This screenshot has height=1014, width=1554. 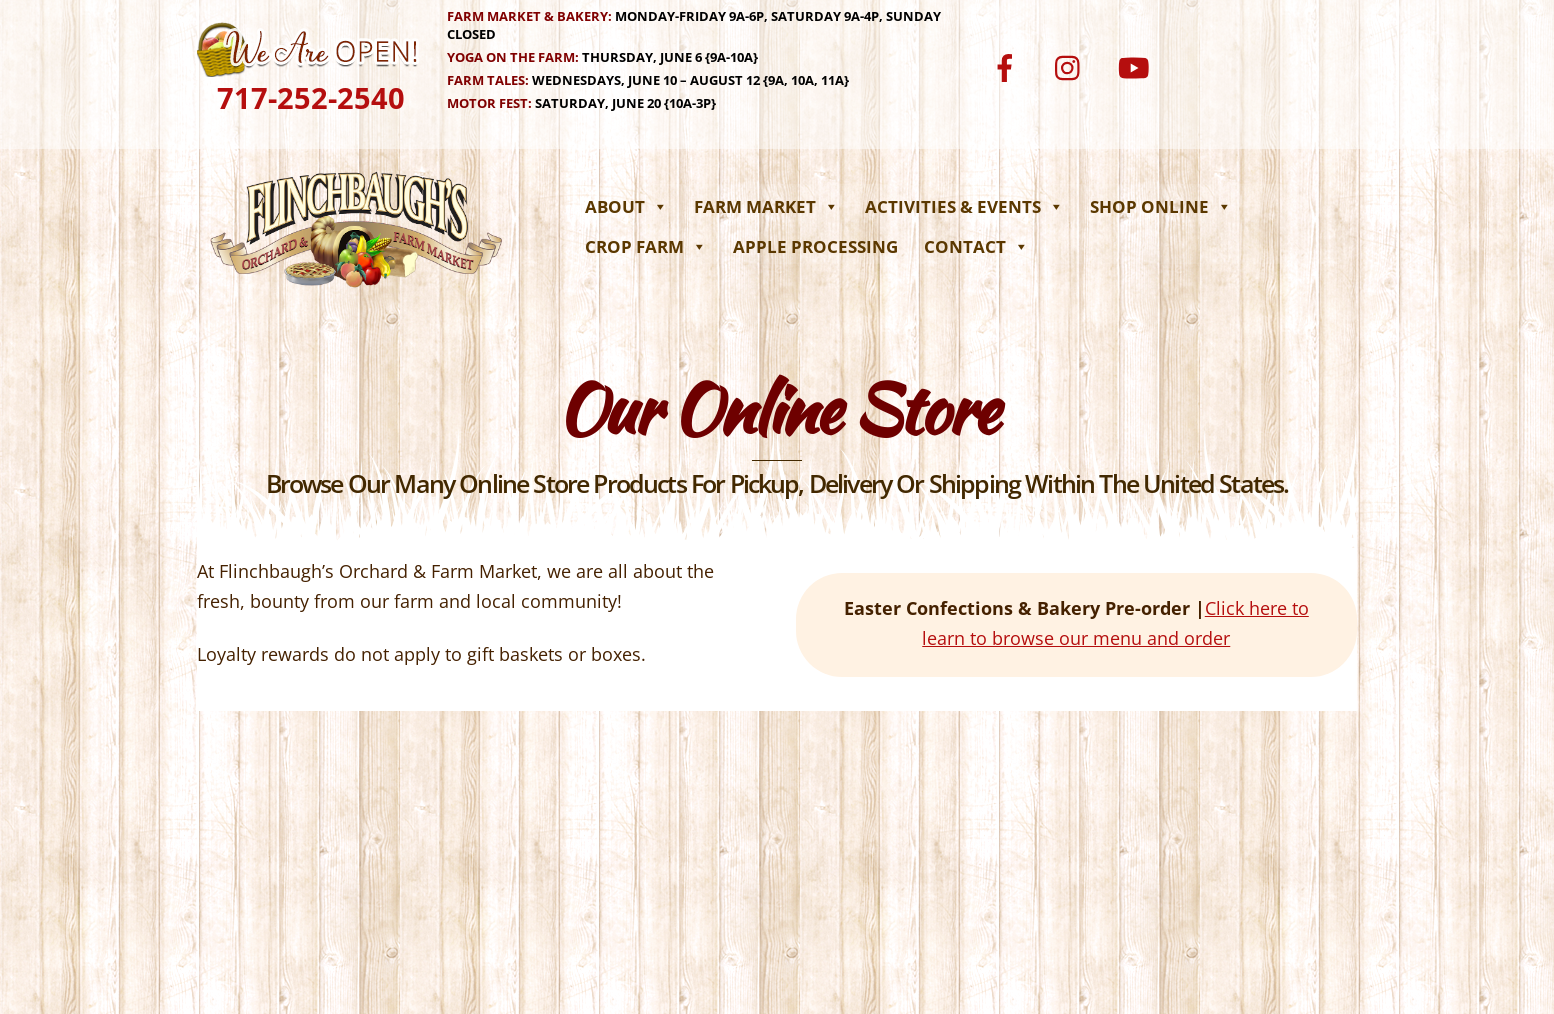 I want to click on Apple Processing, so click(x=815, y=246).